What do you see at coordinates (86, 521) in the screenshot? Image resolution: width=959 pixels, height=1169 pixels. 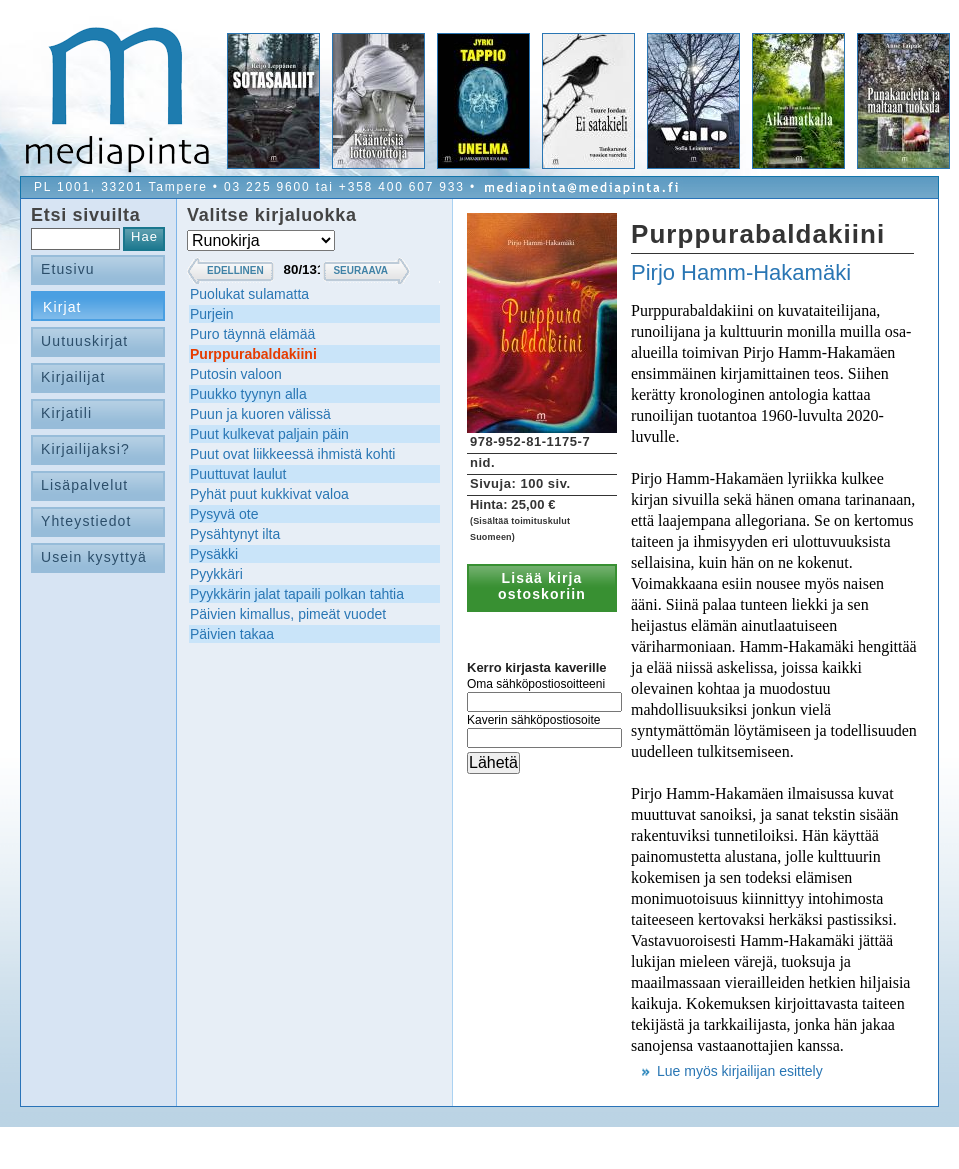 I see `Yhteystiedot` at bounding box center [86, 521].